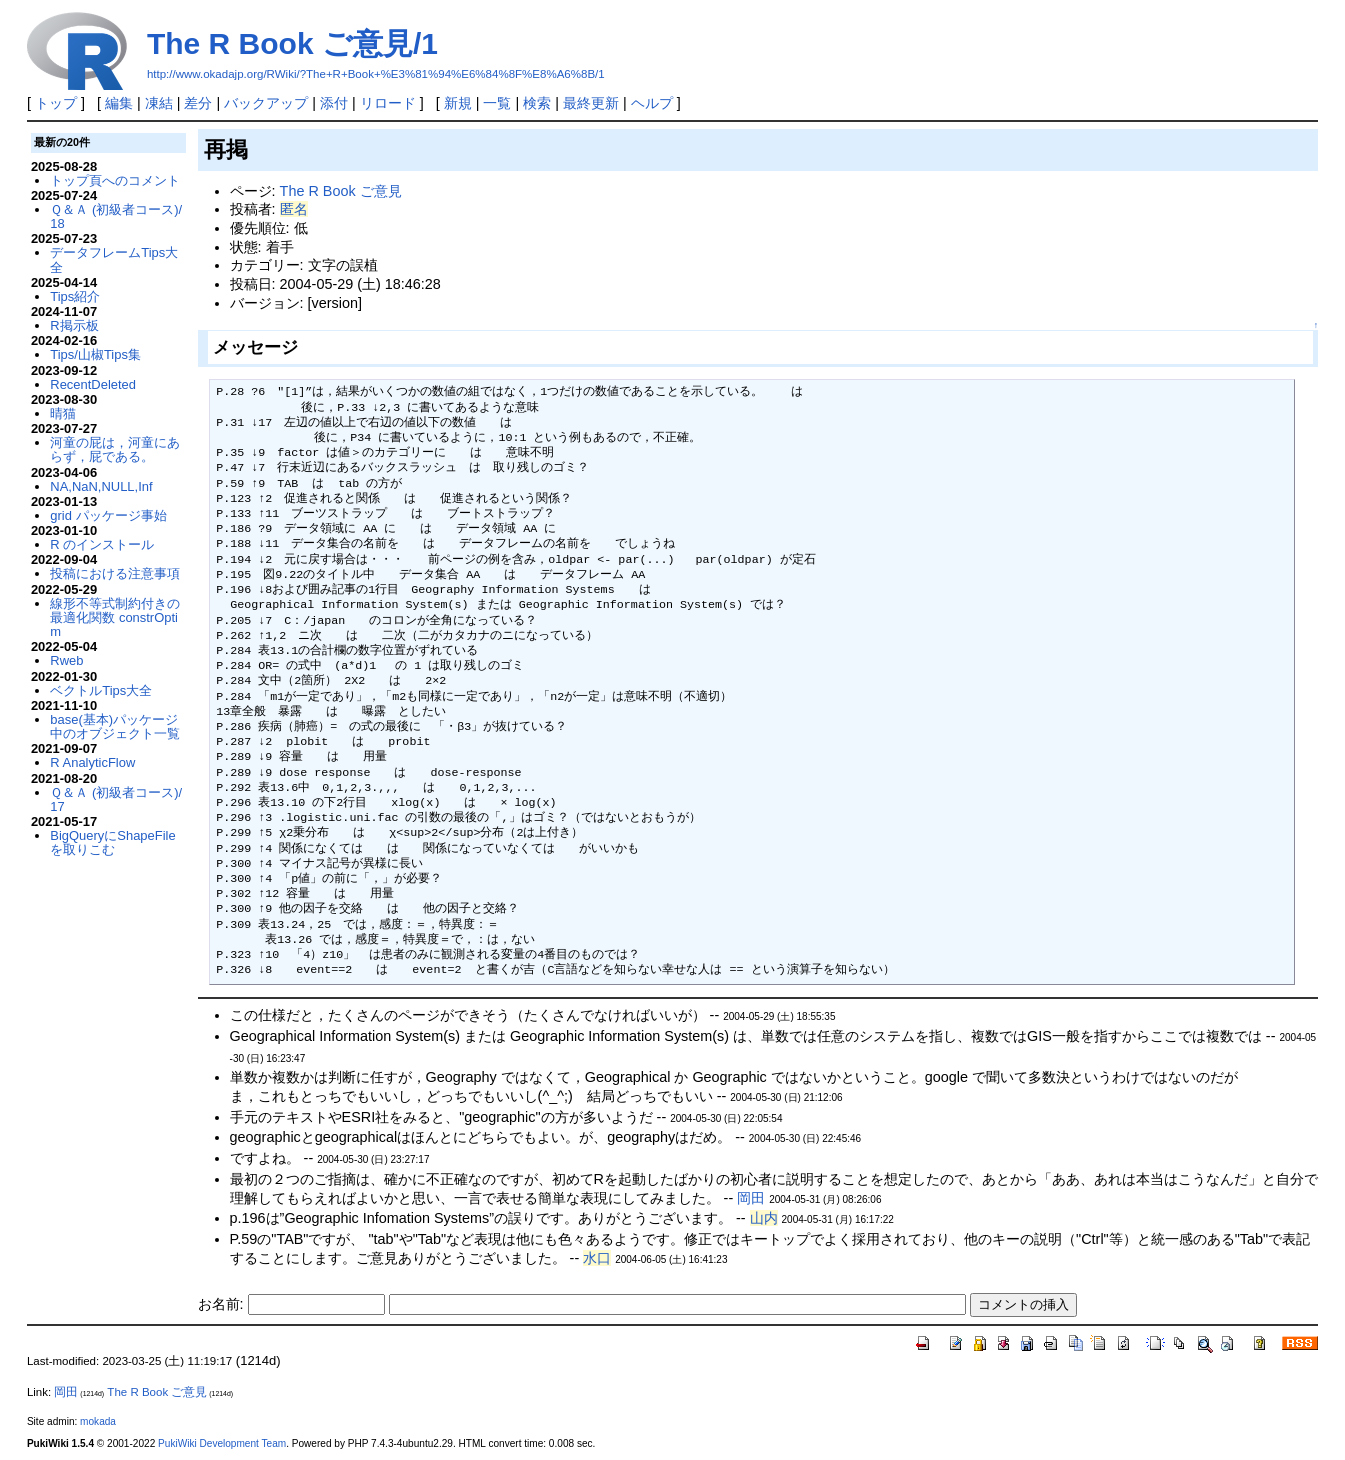 This screenshot has height=1460, width=1345. What do you see at coordinates (537, 103) in the screenshot?
I see `検索` at bounding box center [537, 103].